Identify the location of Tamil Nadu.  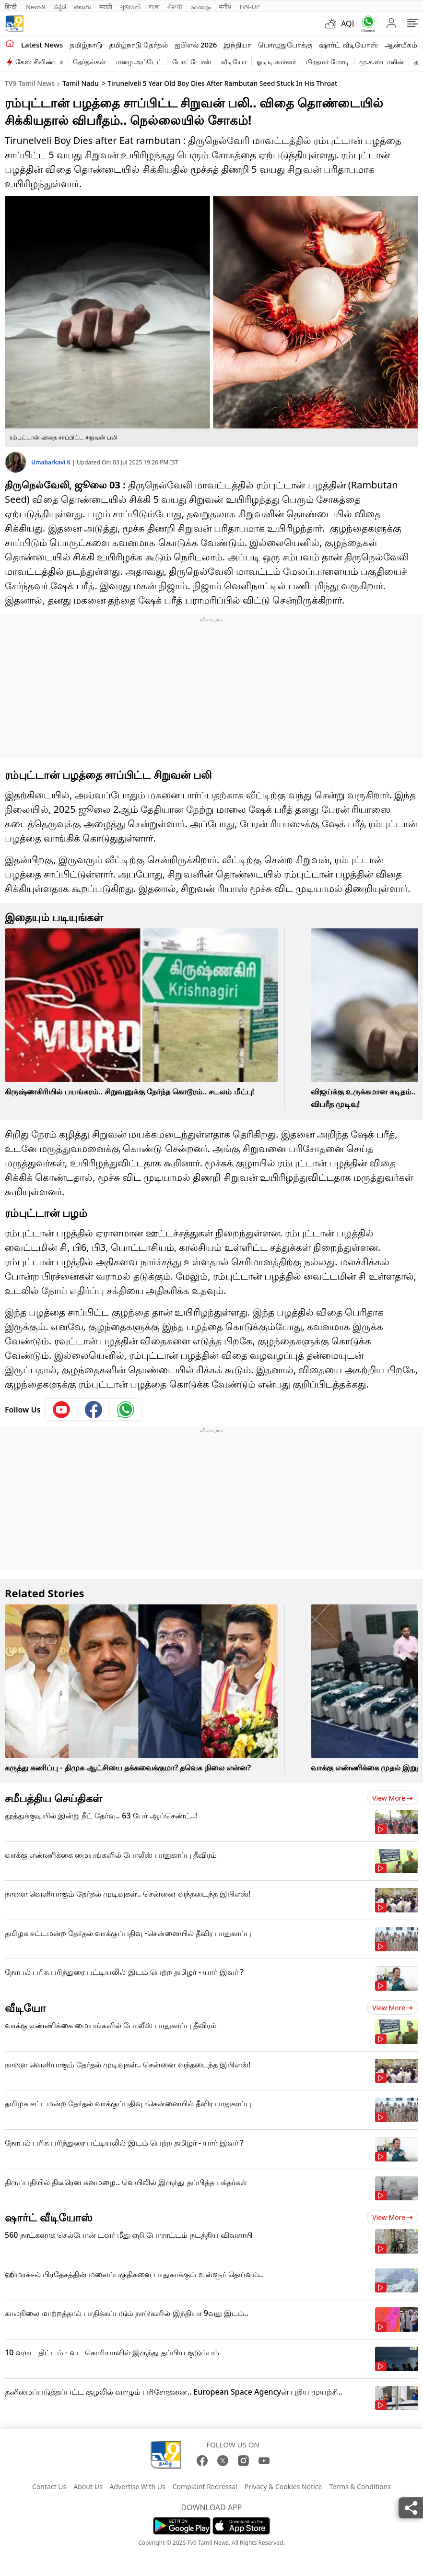
(80, 83).